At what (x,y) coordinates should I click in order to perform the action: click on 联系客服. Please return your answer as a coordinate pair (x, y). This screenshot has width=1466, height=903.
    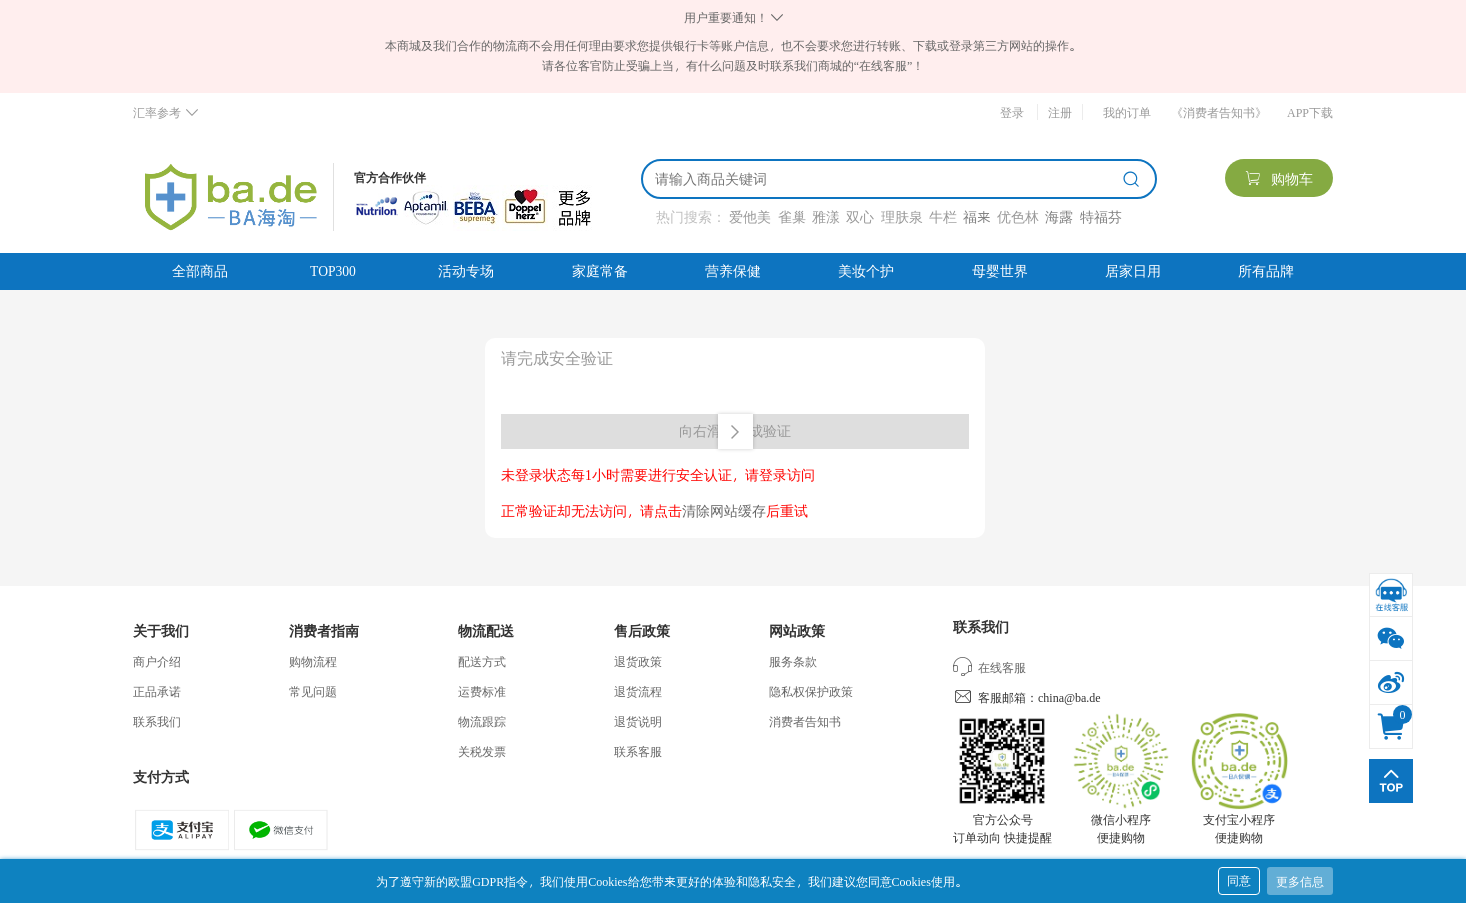
    Looking at the image, I should click on (638, 751).